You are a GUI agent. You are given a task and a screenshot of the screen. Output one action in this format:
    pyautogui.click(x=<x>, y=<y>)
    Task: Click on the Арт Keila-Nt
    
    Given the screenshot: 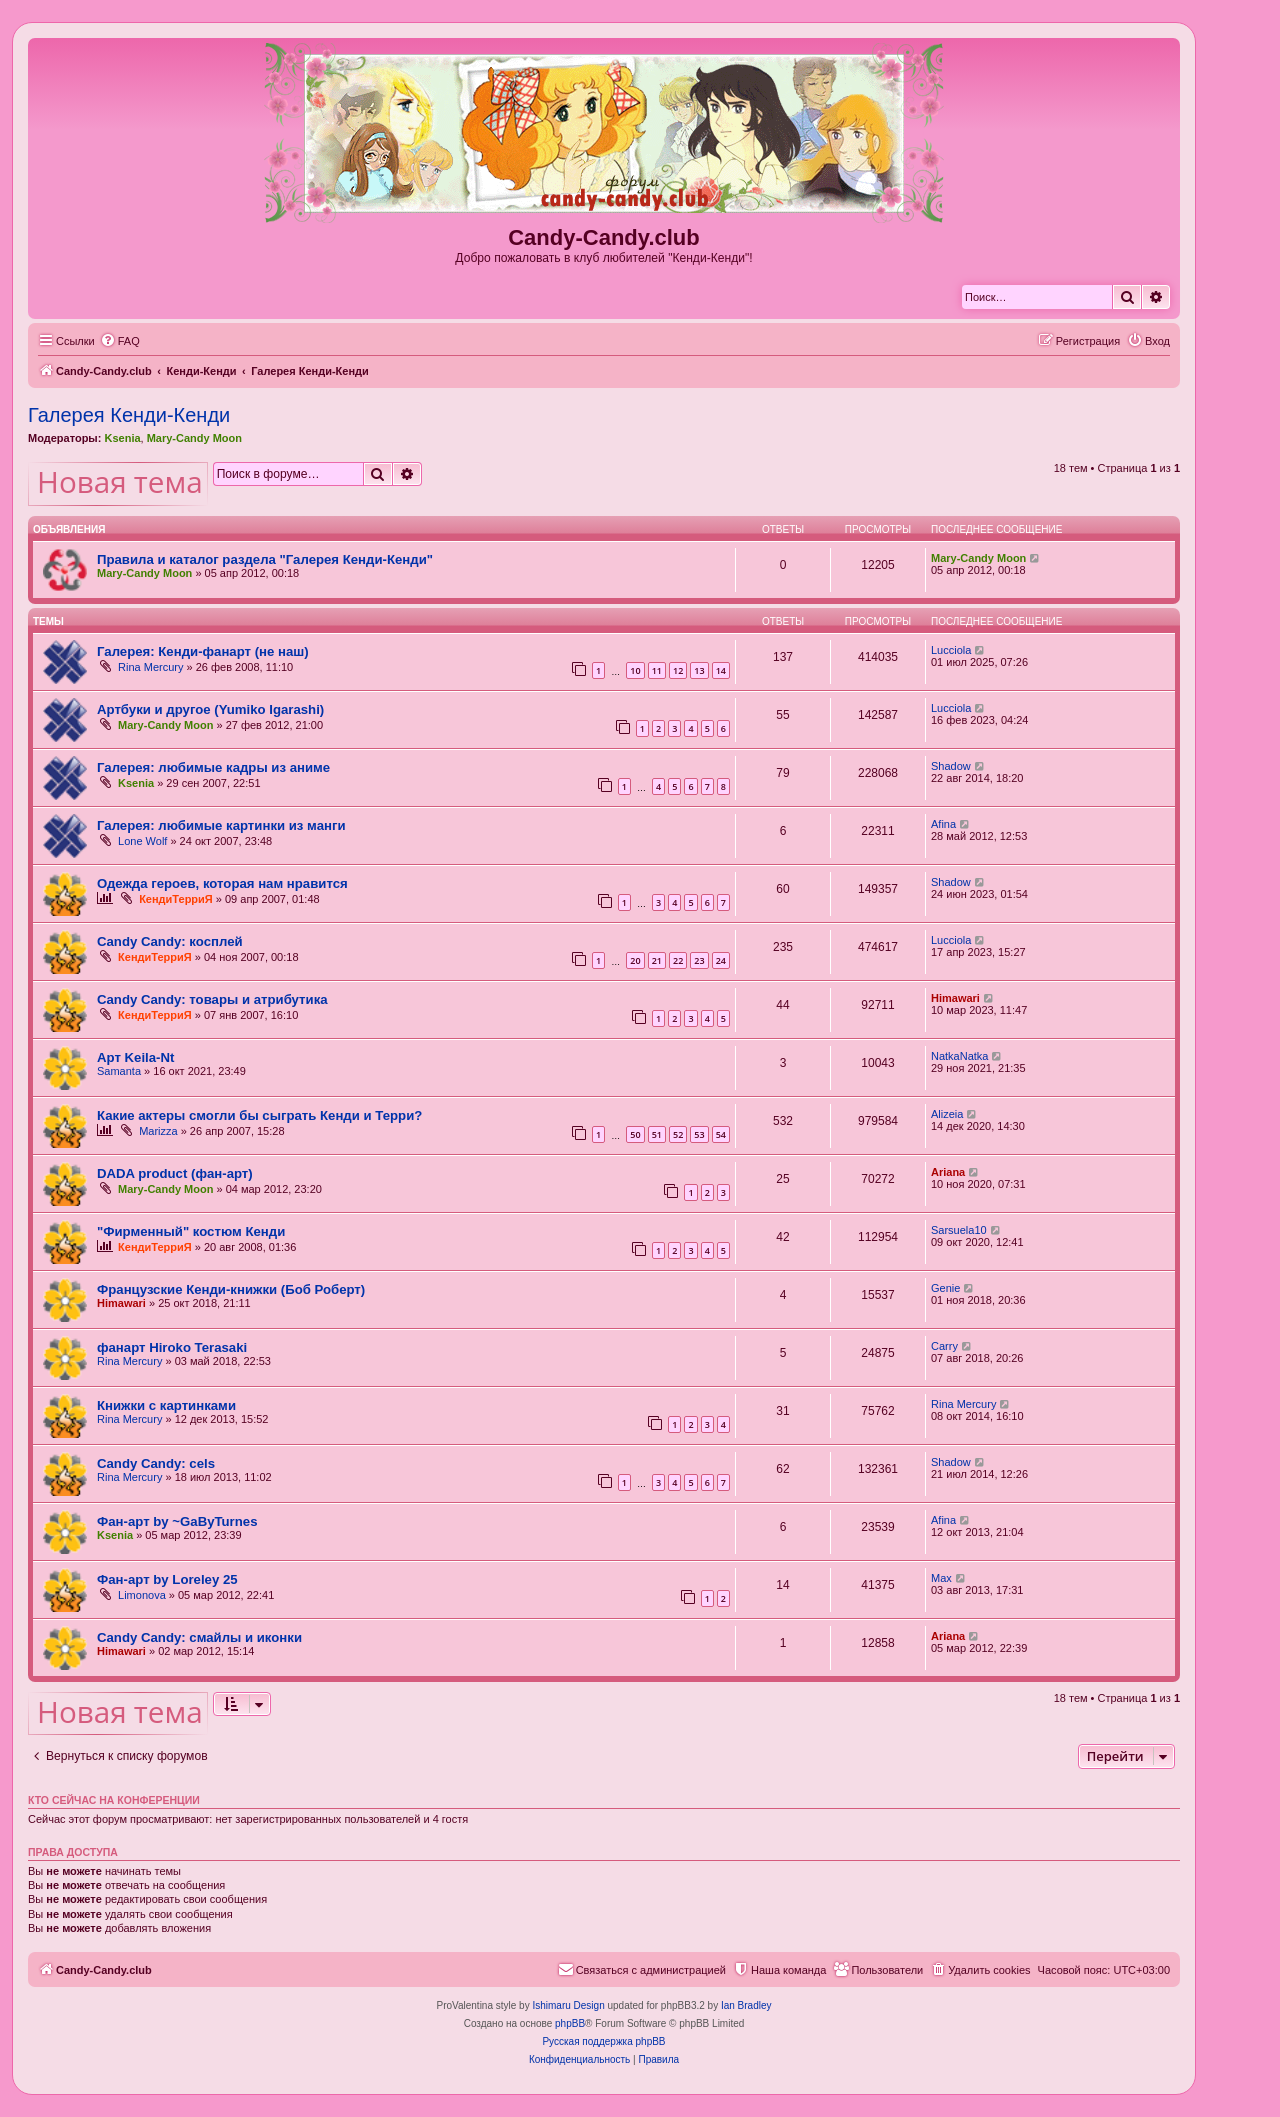 What is the action you would take?
    pyautogui.click(x=135, y=1057)
    